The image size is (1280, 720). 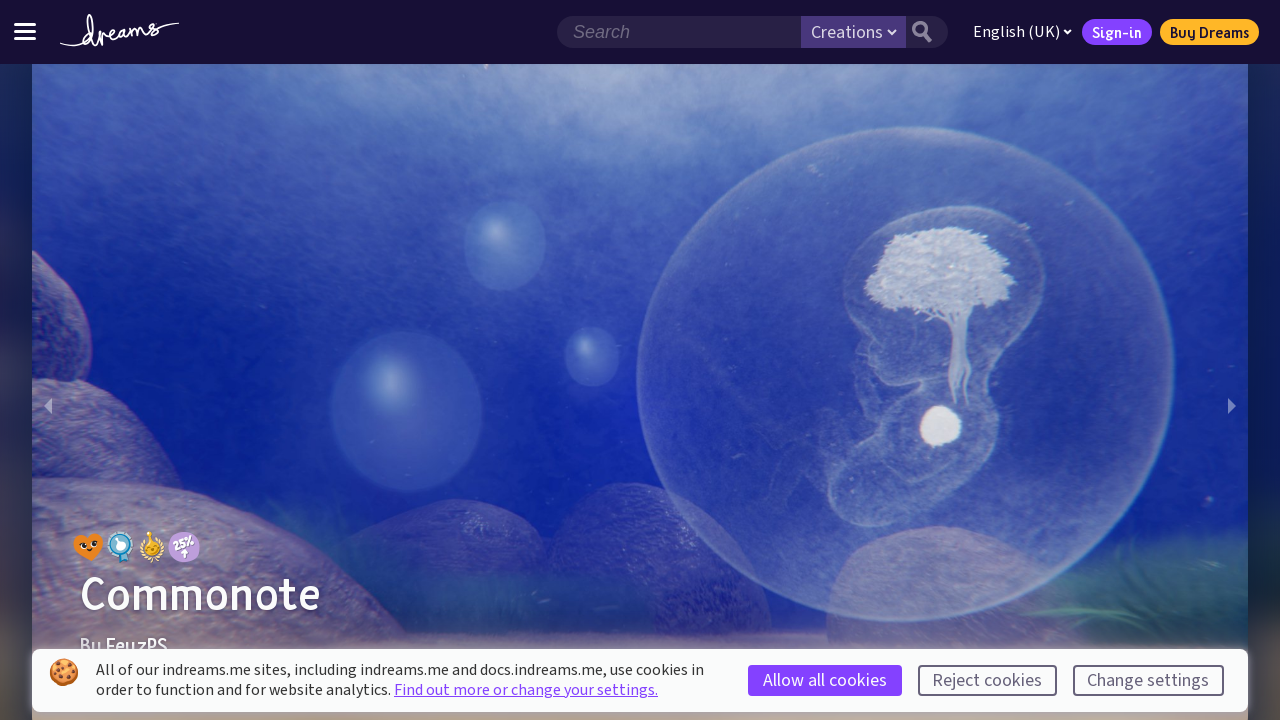 I want to click on [Search button], so click(x=927, y=32).